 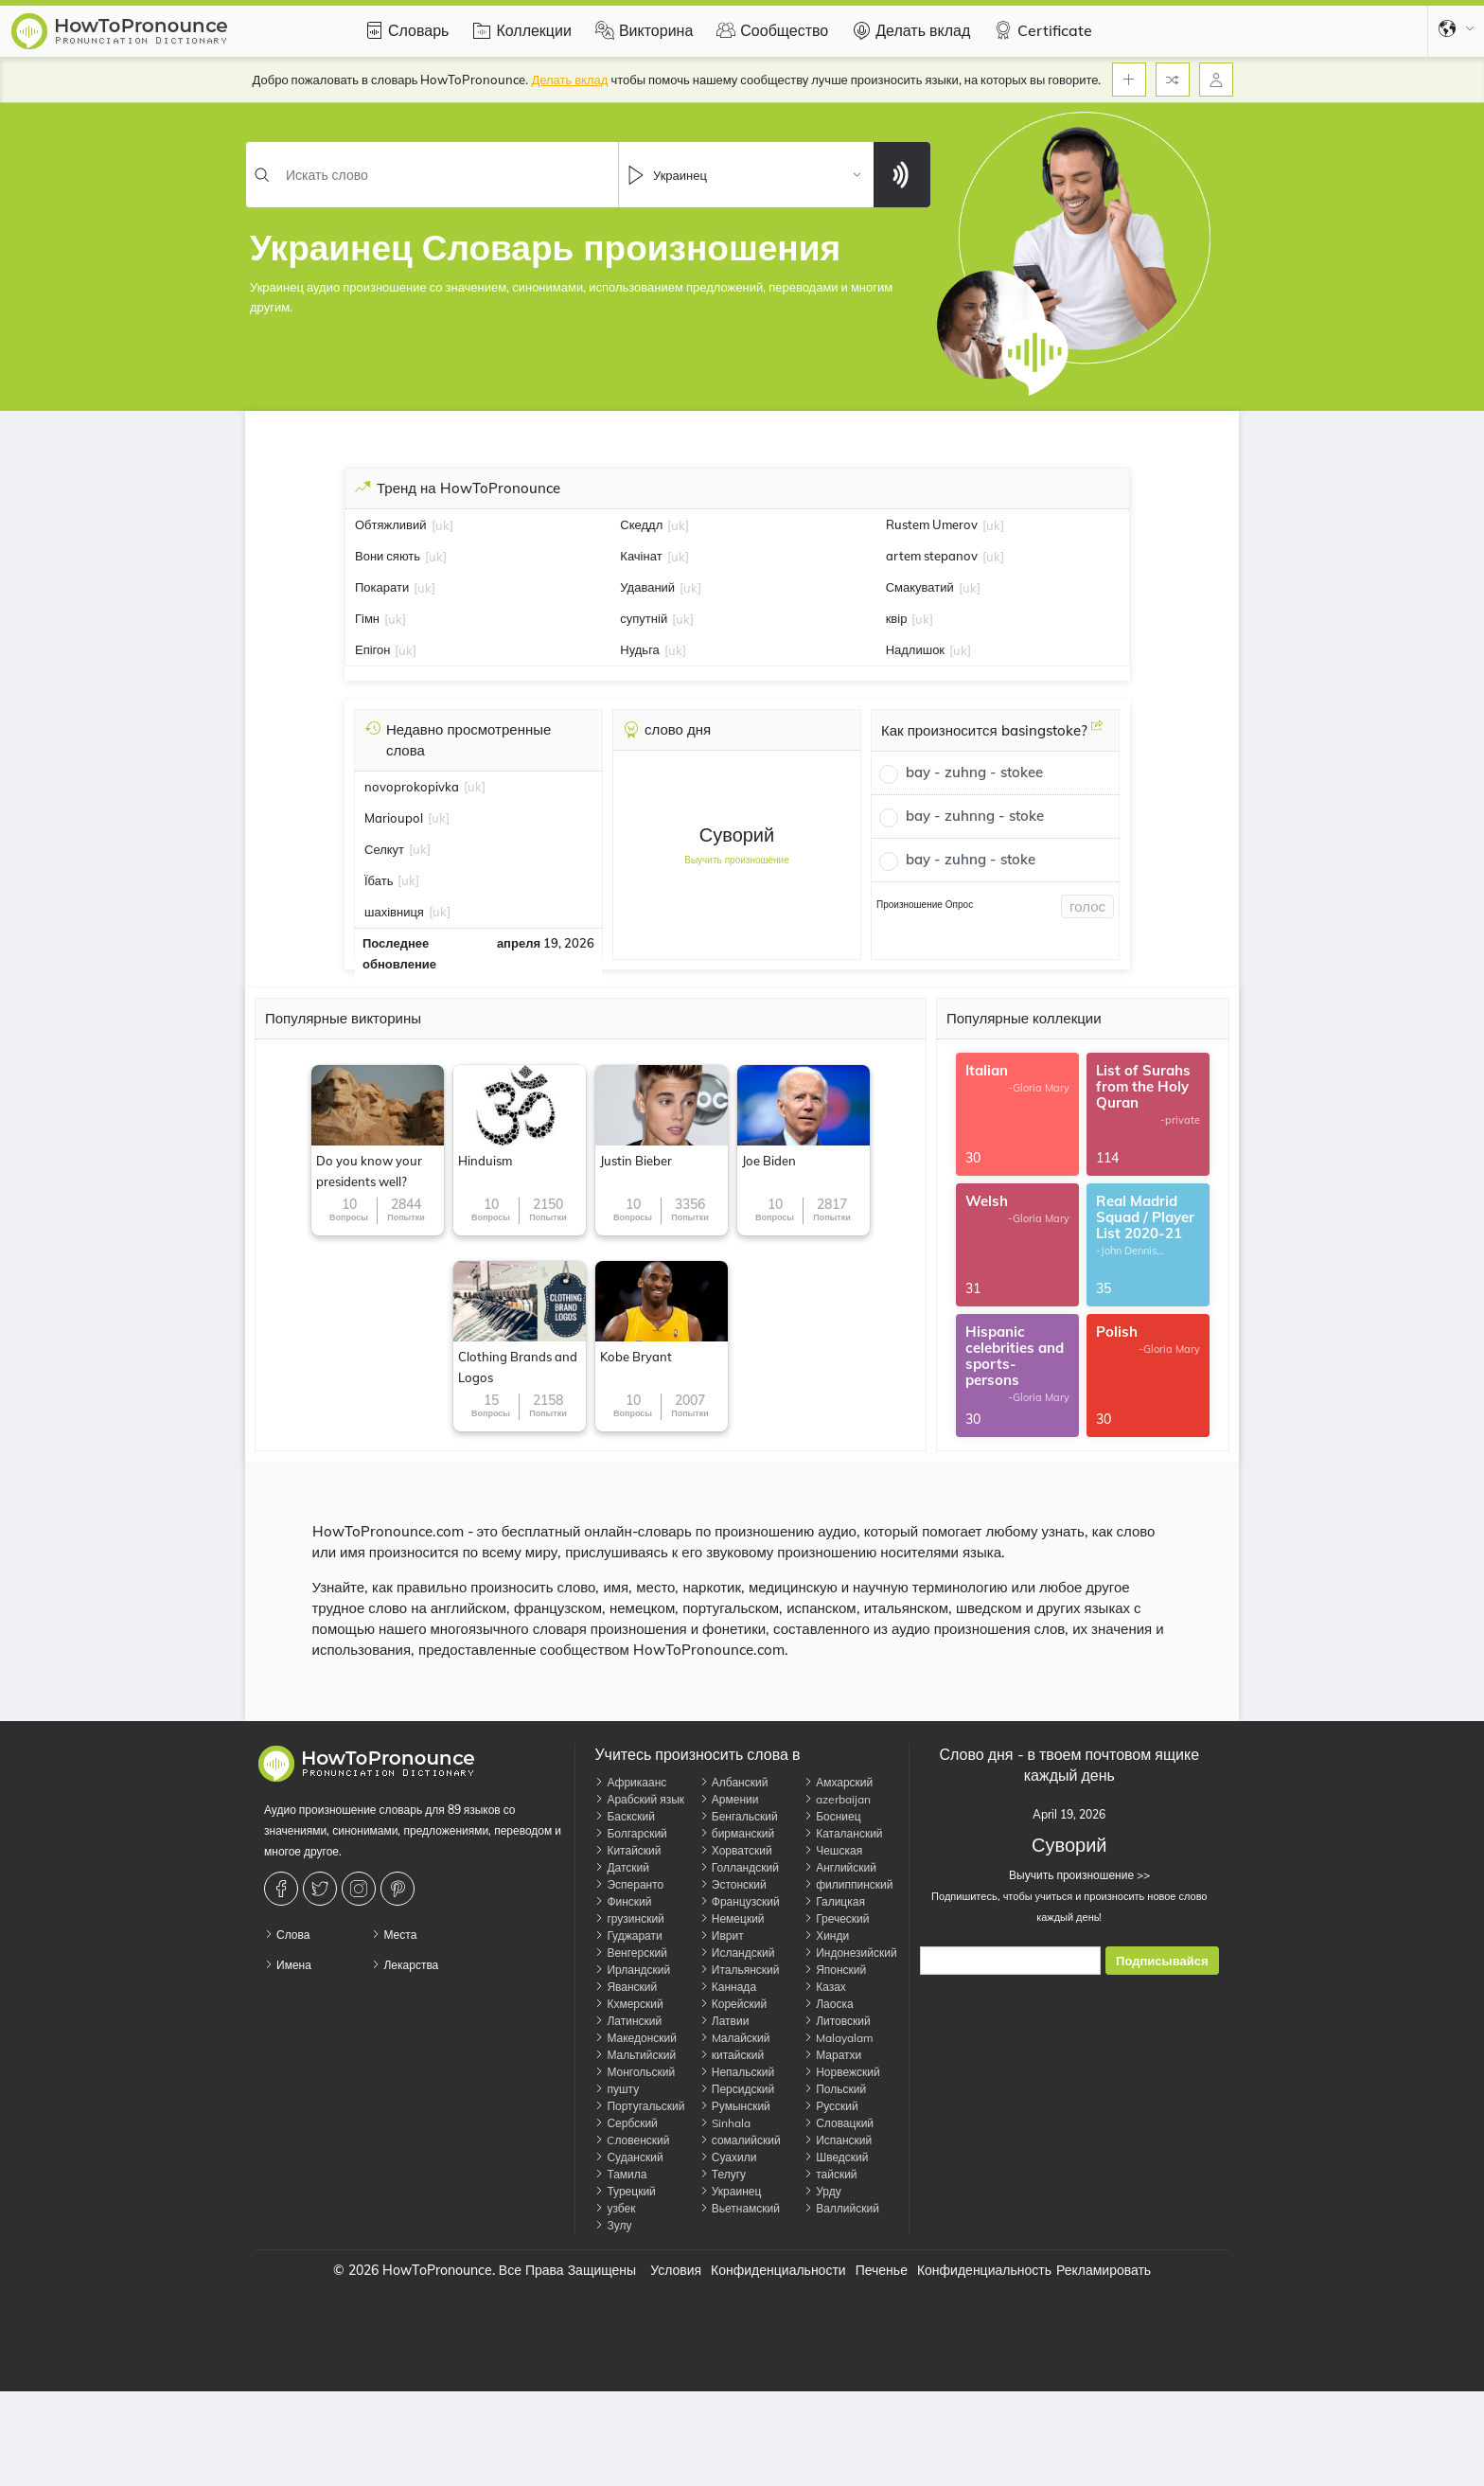 I want to click on Надлишок, so click(x=915, y=649).